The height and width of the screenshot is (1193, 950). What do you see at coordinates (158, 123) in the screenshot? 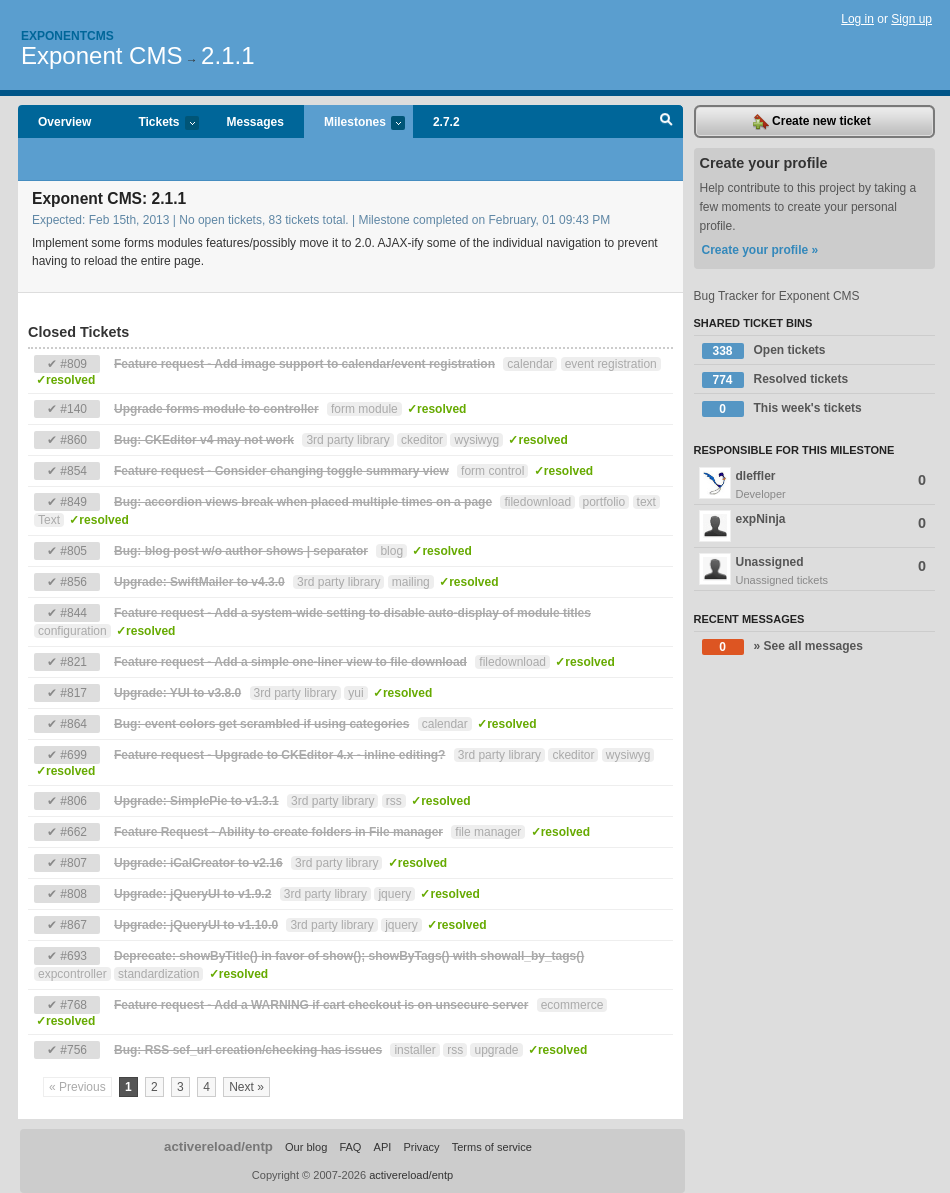
I see `Tickets` at bounding box center [158, 123].